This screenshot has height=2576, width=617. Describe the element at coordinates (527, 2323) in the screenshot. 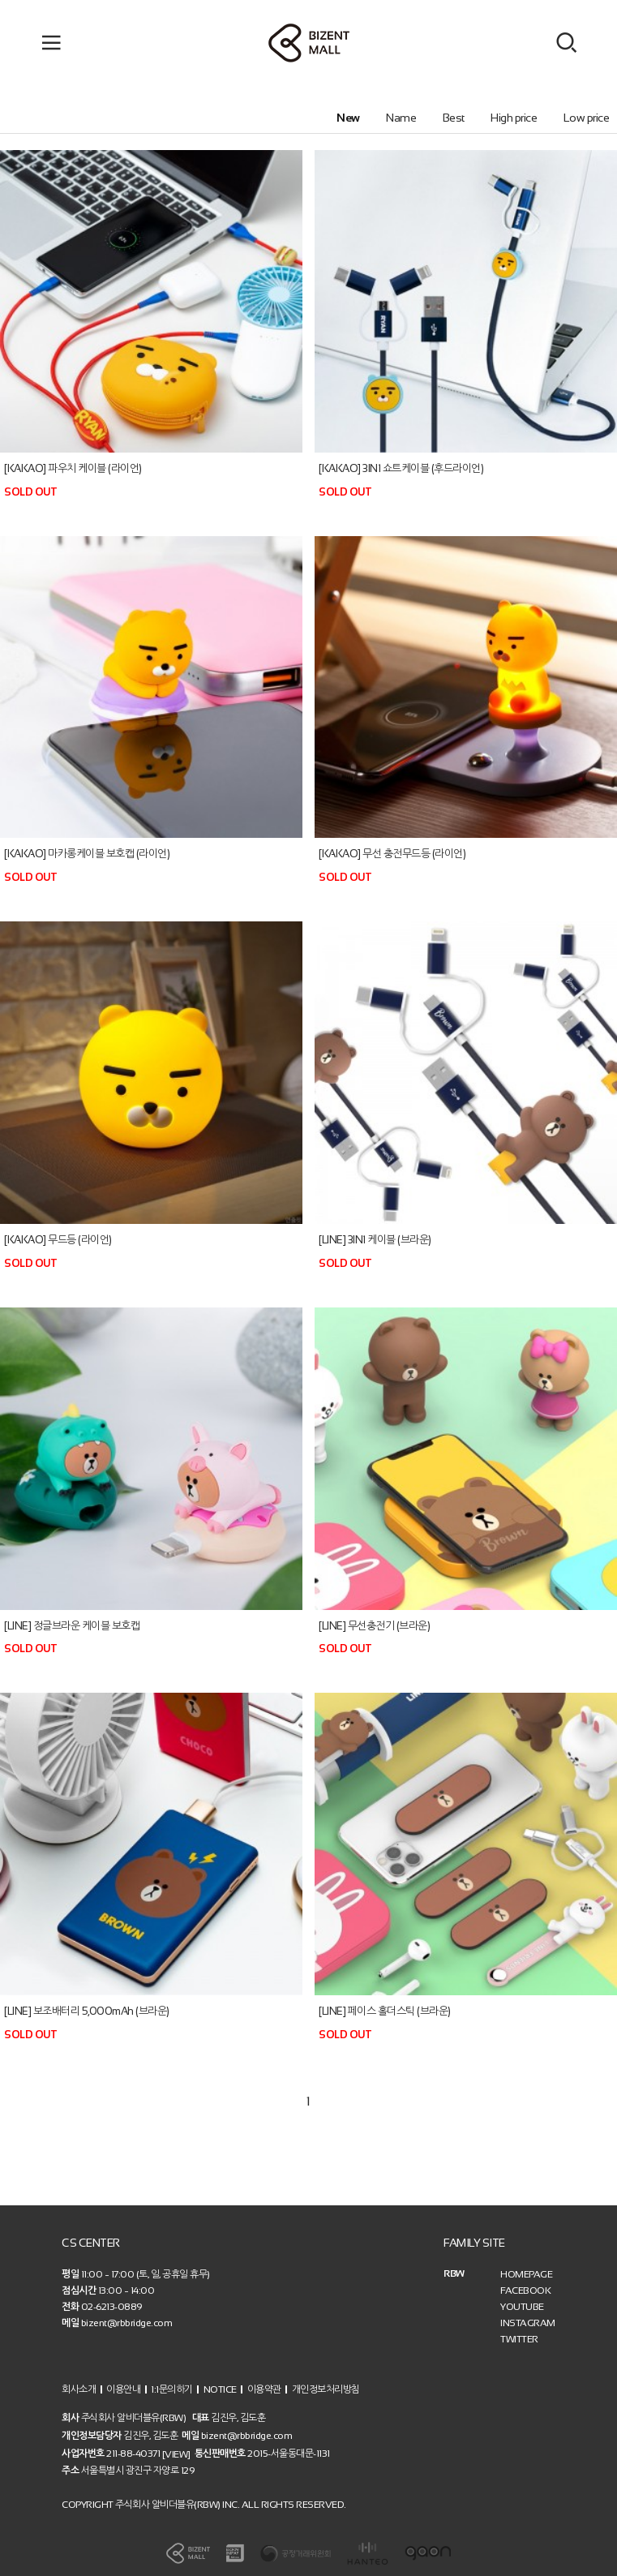

I see `INSTAGRAM` at that location.